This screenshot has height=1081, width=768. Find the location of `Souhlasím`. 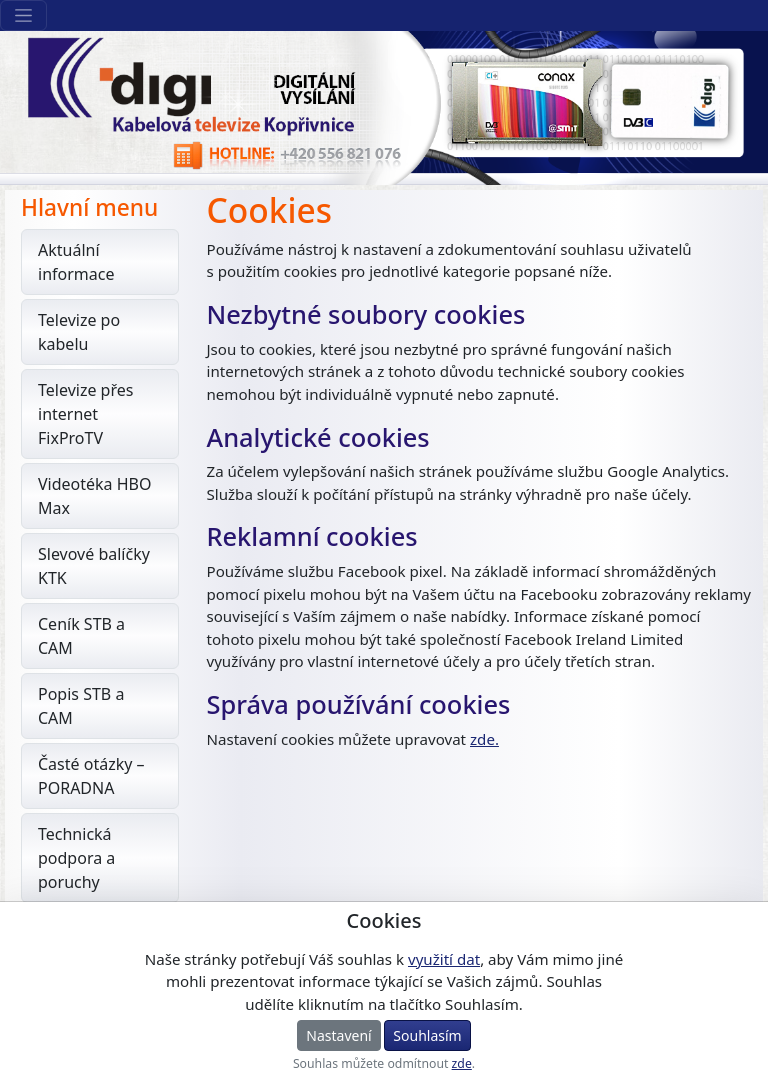

Souhlasím is located at coordinates (427, 1035).